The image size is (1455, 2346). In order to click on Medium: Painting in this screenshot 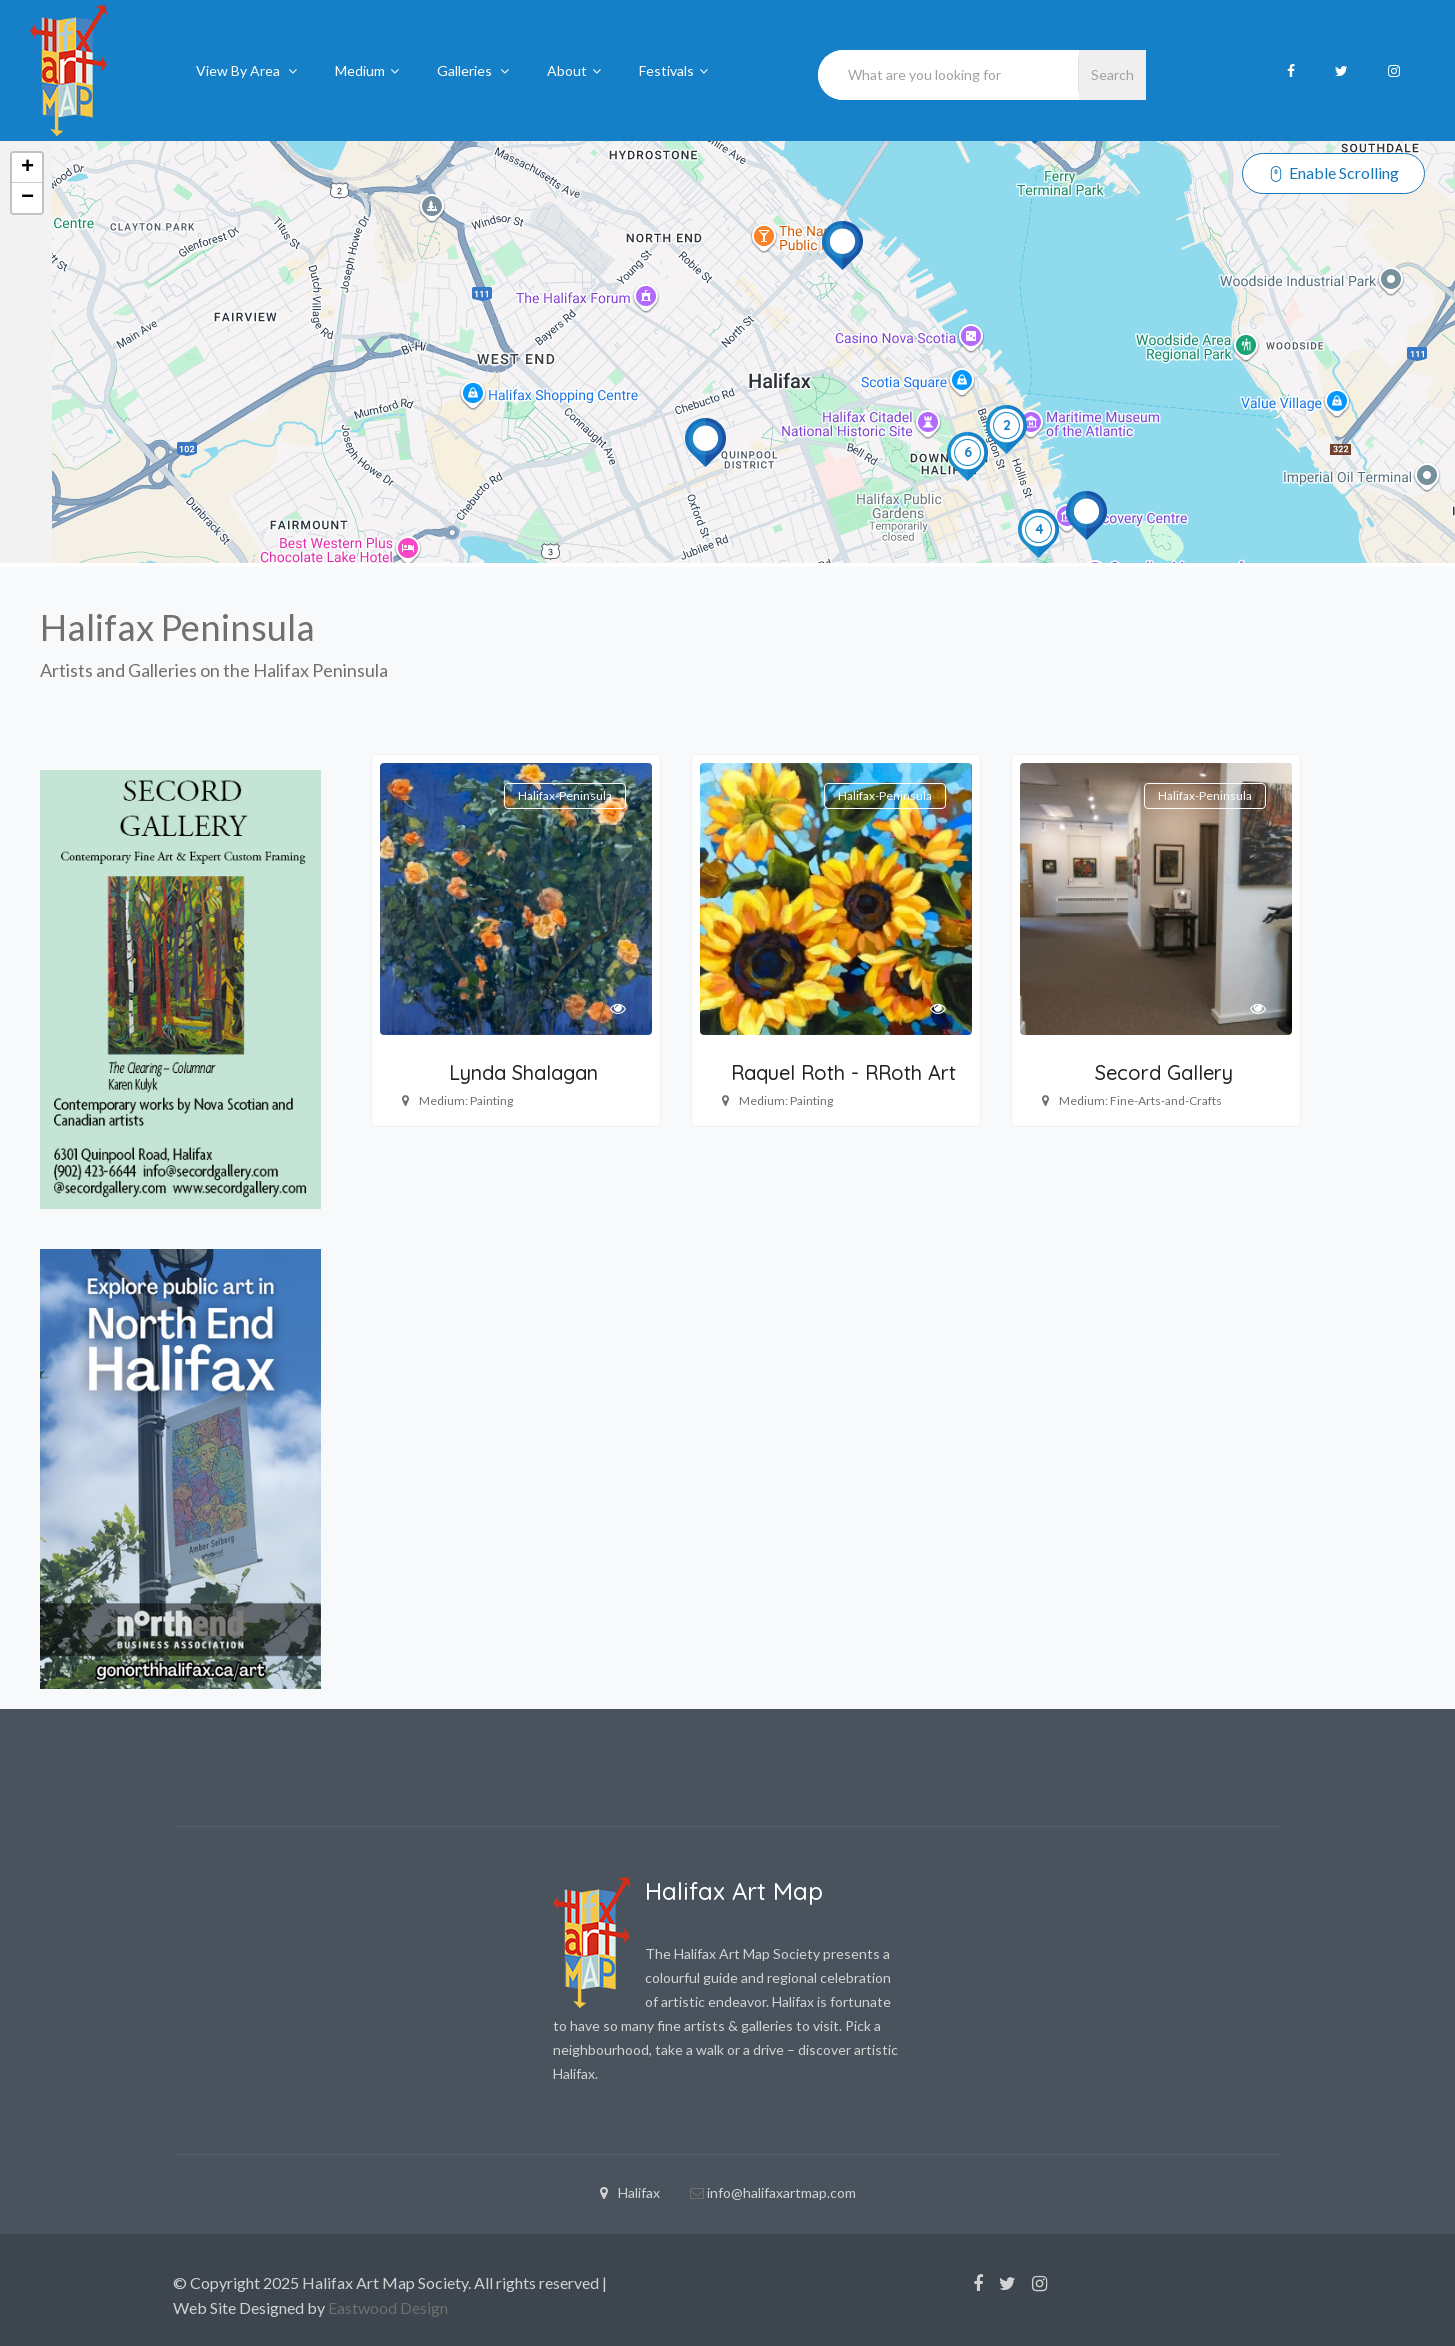, I will do `click(466, 1100)`.